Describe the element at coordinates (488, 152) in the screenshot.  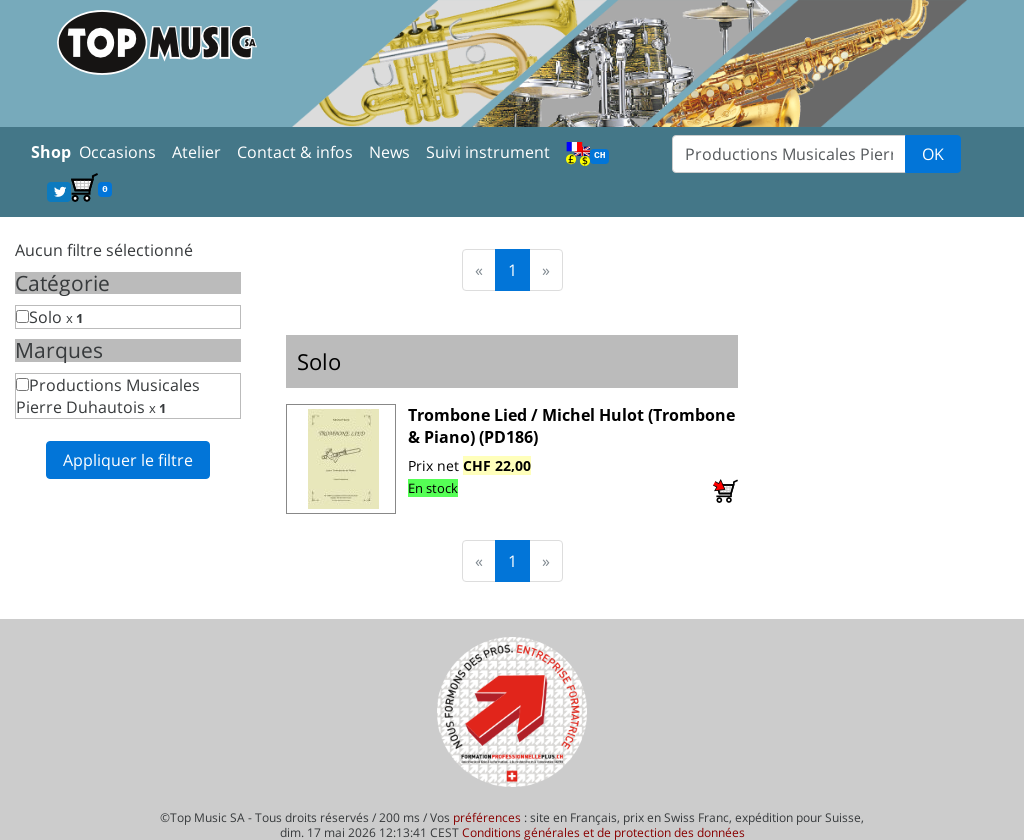
I see `Suivi instrument` at that location.